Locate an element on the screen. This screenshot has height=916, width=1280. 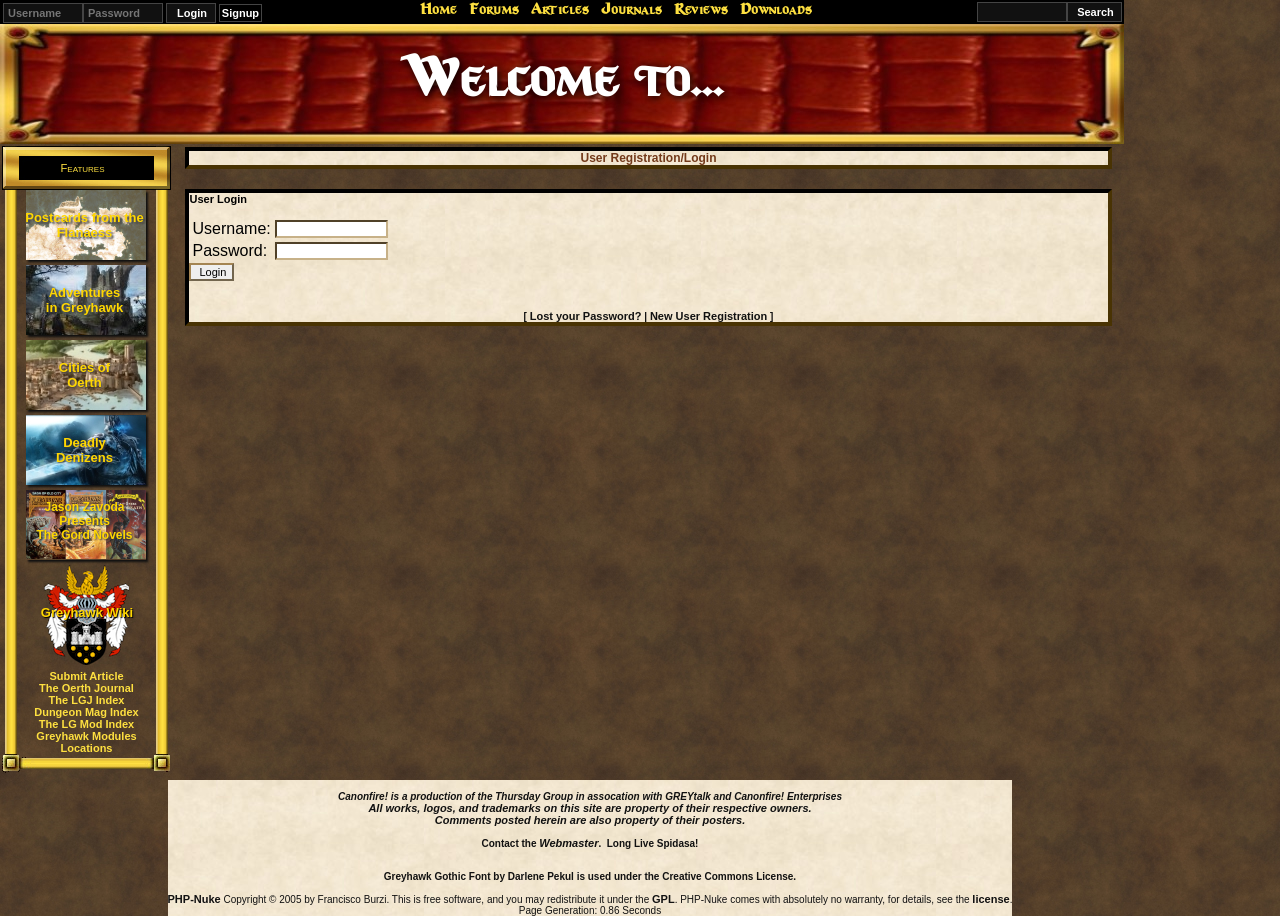
Journals is located at coordinates (631, 9).